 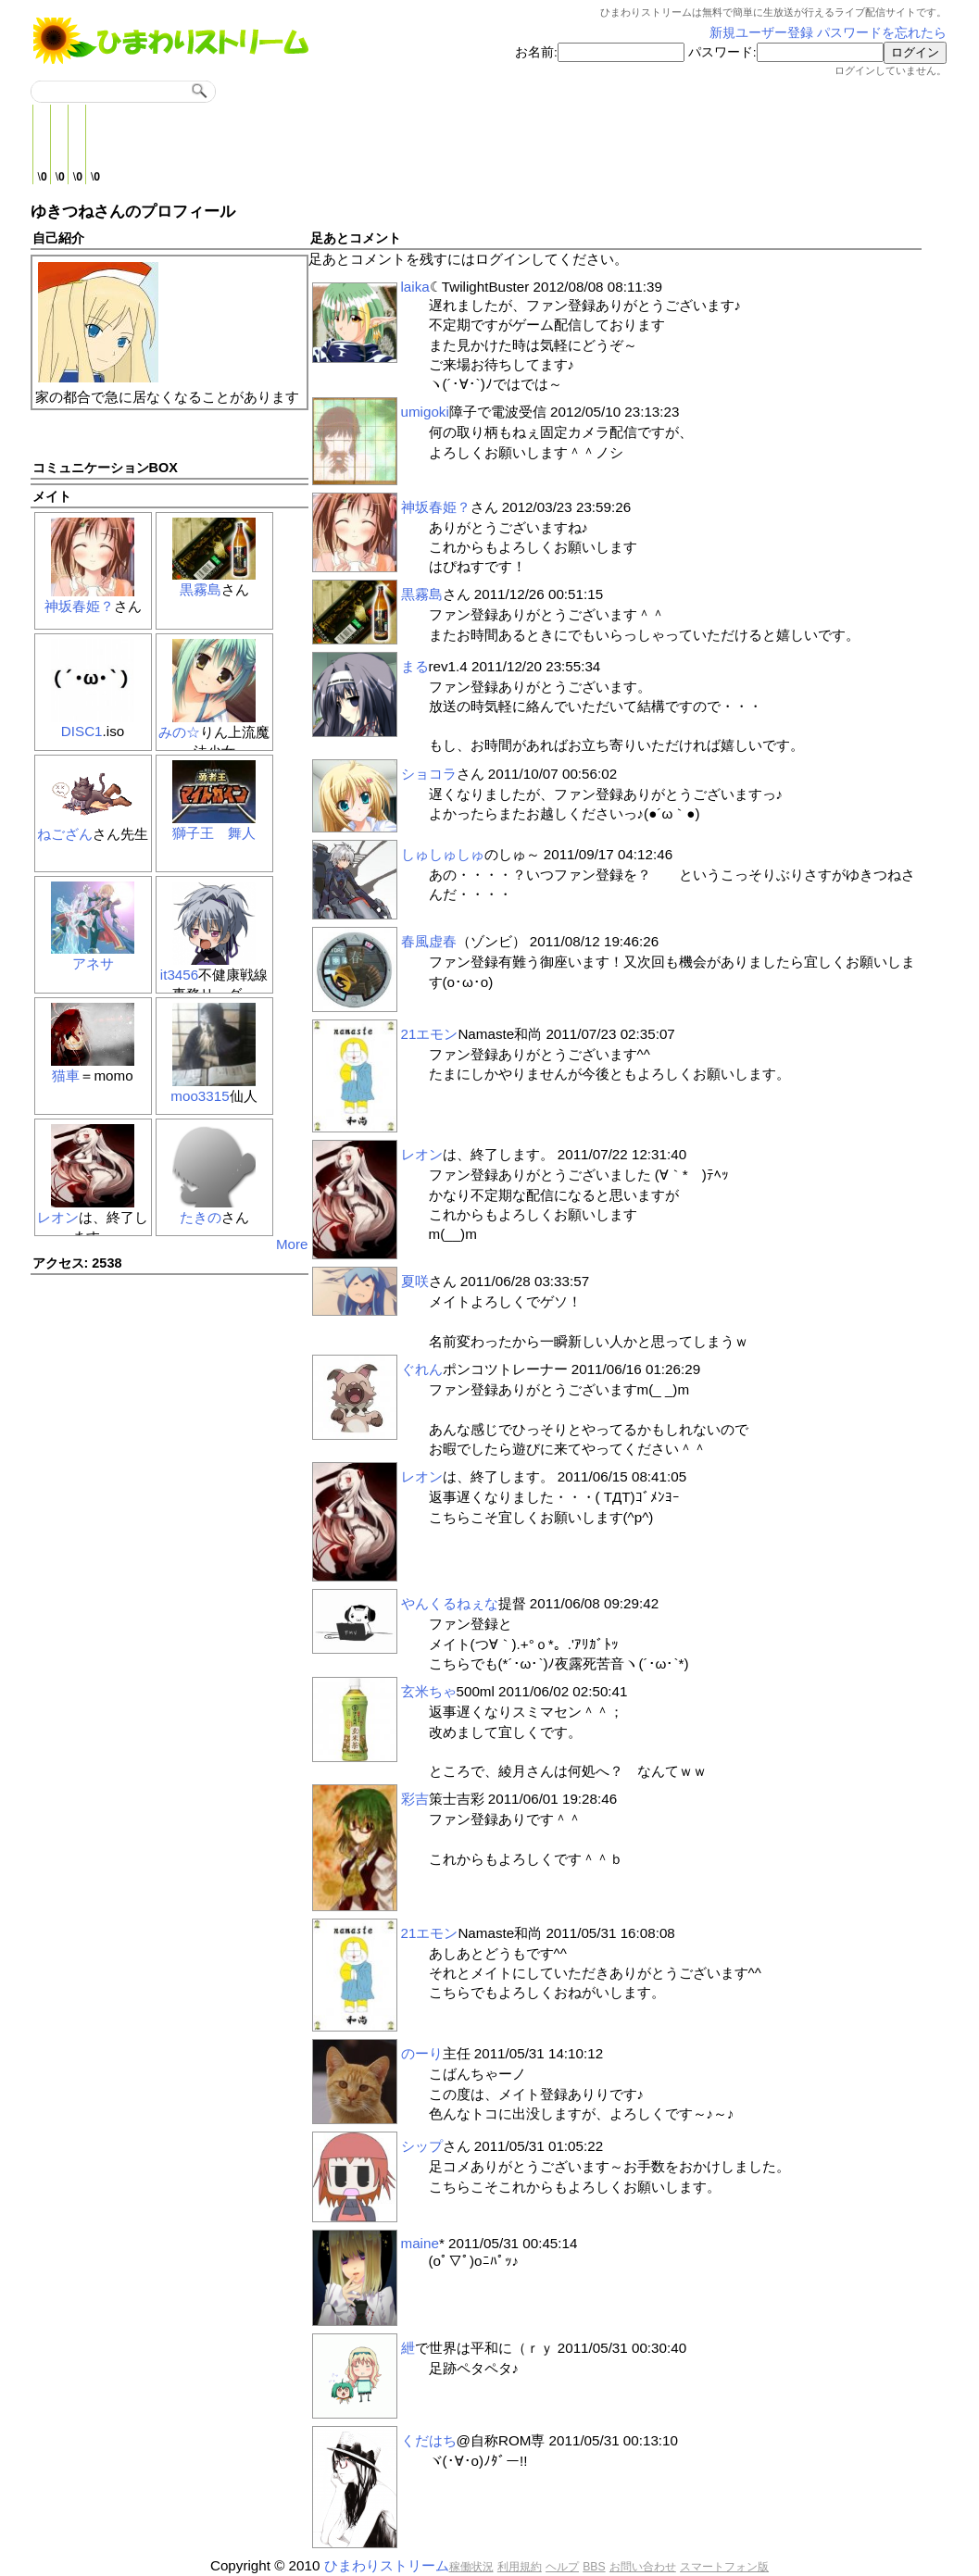 What do you see at coordinates (449, 1603) in the screenshot?
I see `やんくるねぇな` at bounding box center [449, 1603].